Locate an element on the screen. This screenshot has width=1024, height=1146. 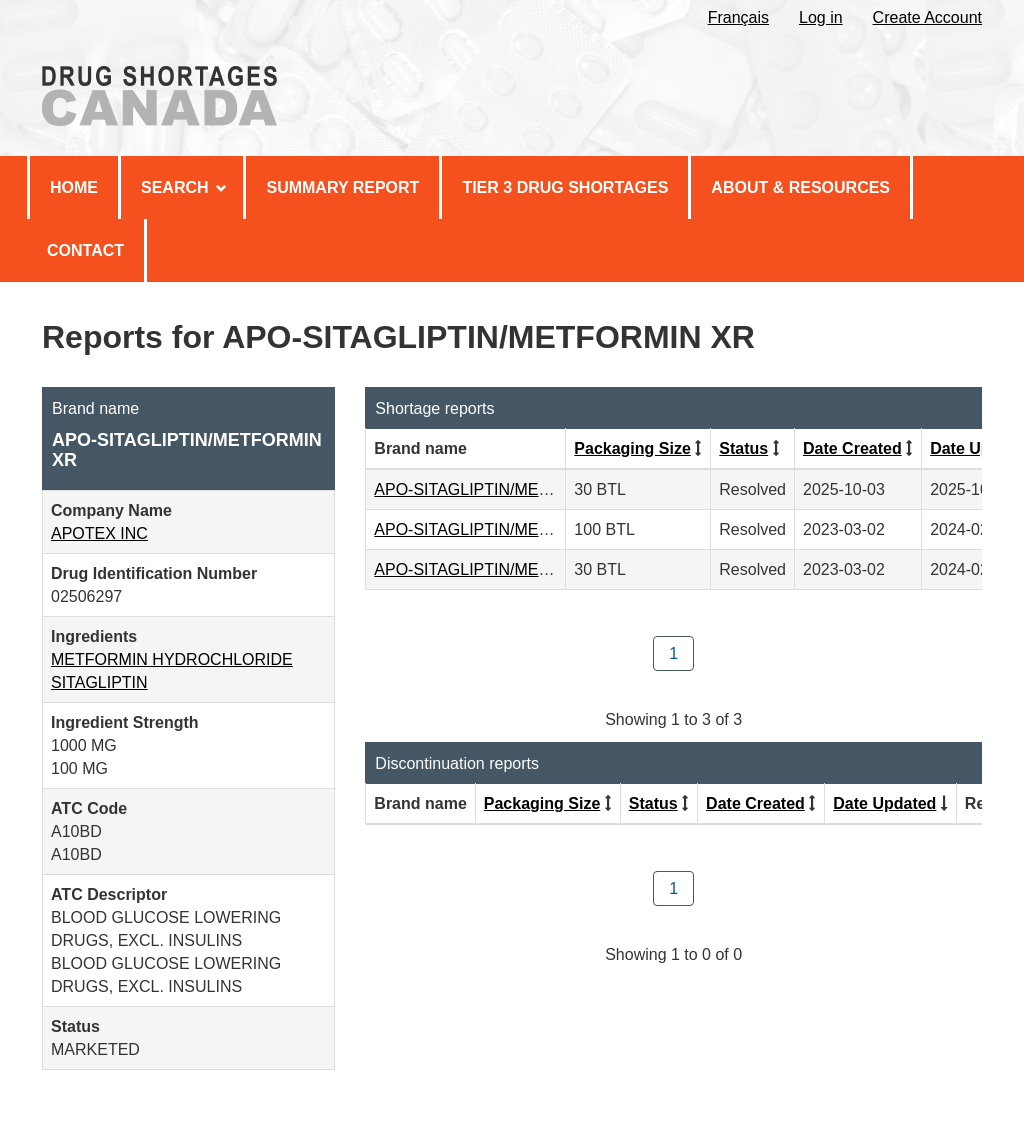
Home [menuitem] is located at coordinates (74, 187).